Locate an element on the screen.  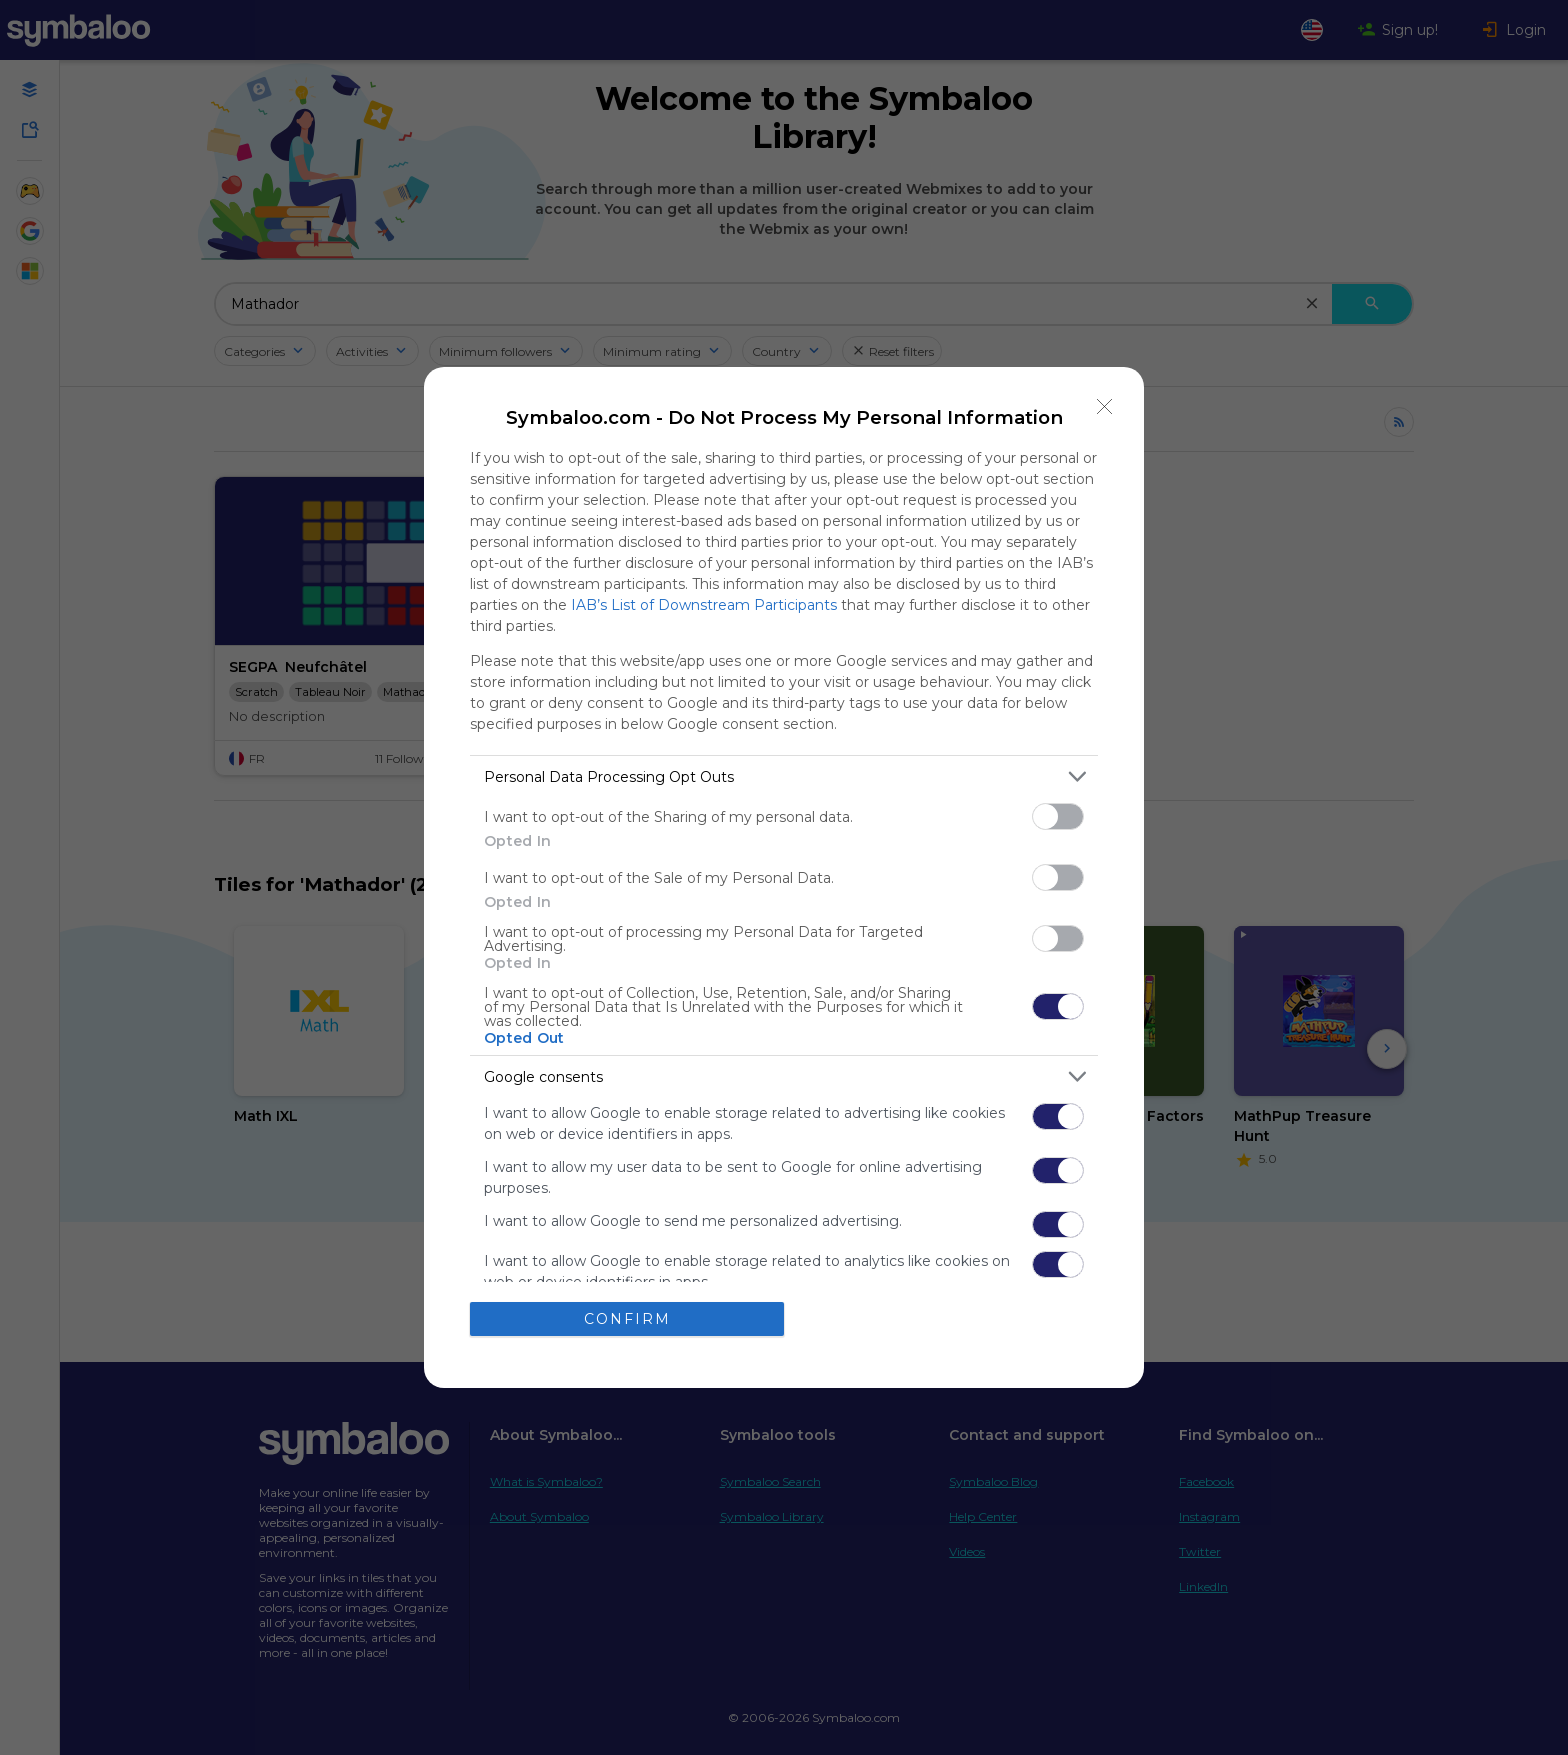
[dialog] is located at coordinates (784, 877).